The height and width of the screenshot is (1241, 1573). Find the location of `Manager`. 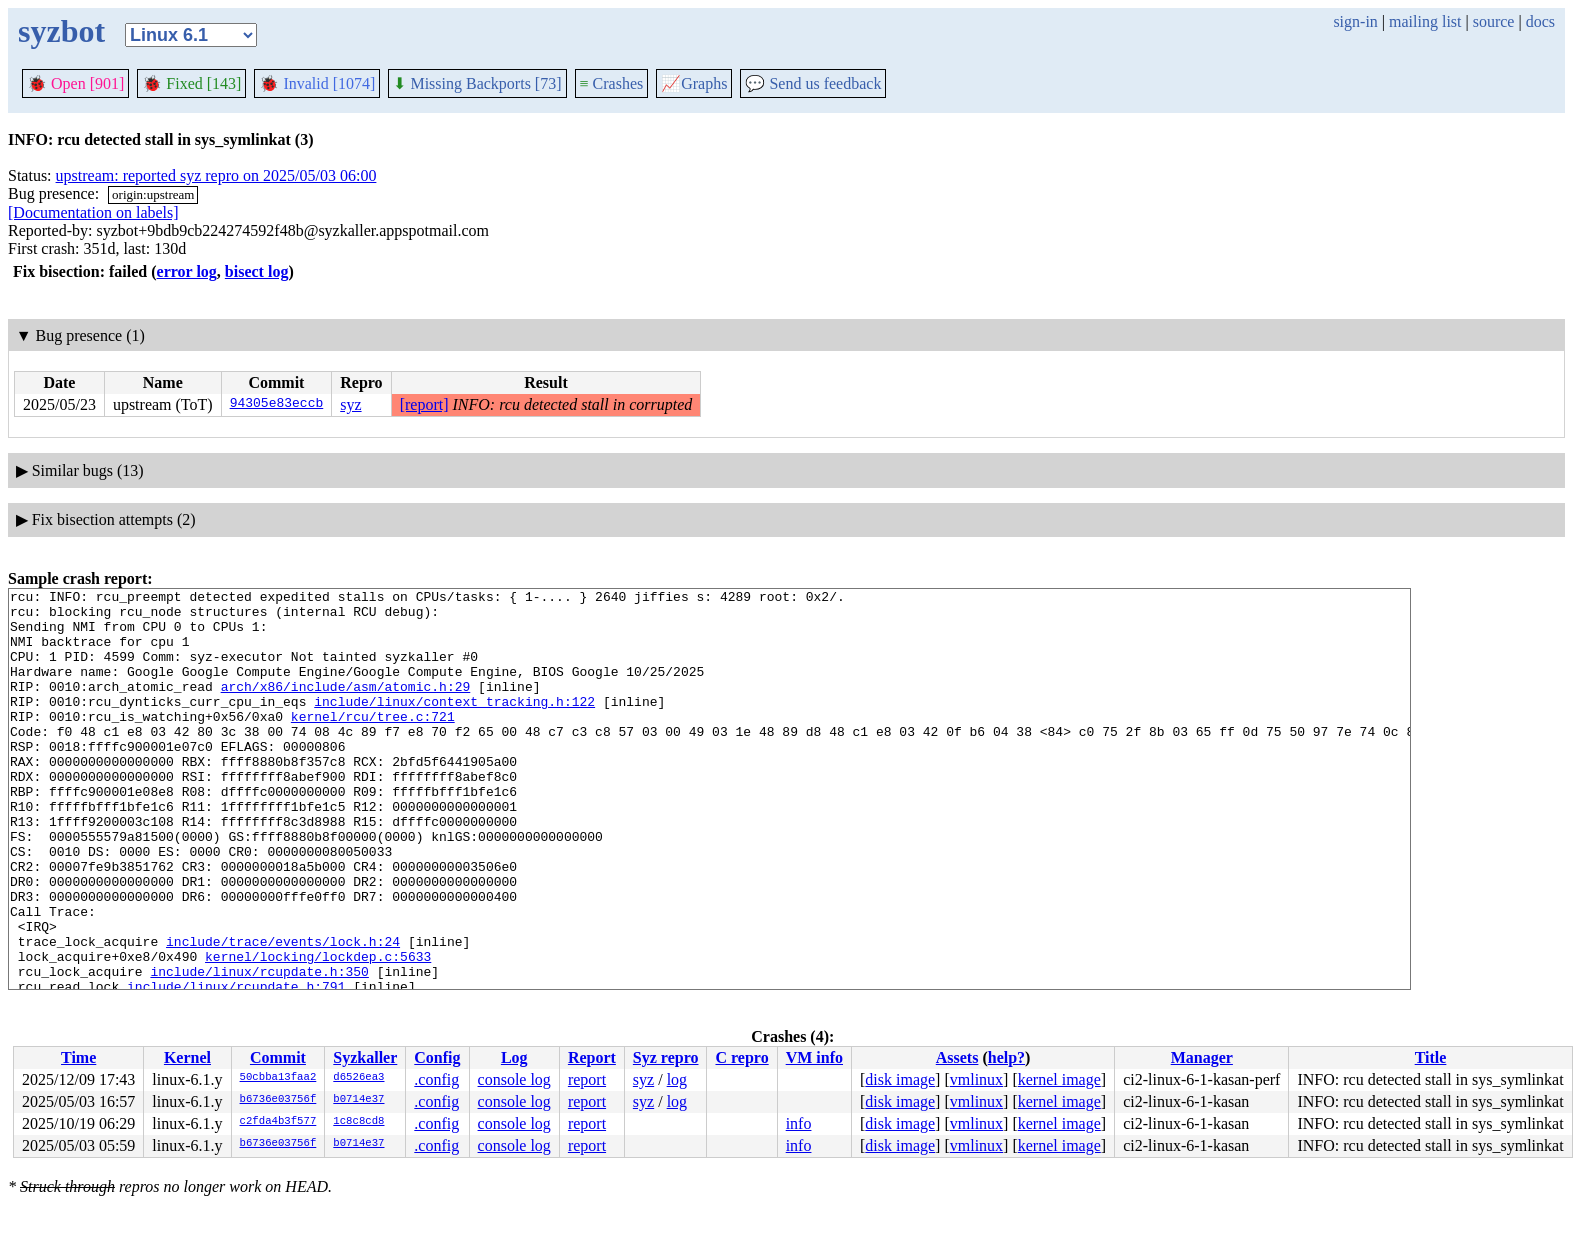

Manager is located at coordinates (1202, 1057).